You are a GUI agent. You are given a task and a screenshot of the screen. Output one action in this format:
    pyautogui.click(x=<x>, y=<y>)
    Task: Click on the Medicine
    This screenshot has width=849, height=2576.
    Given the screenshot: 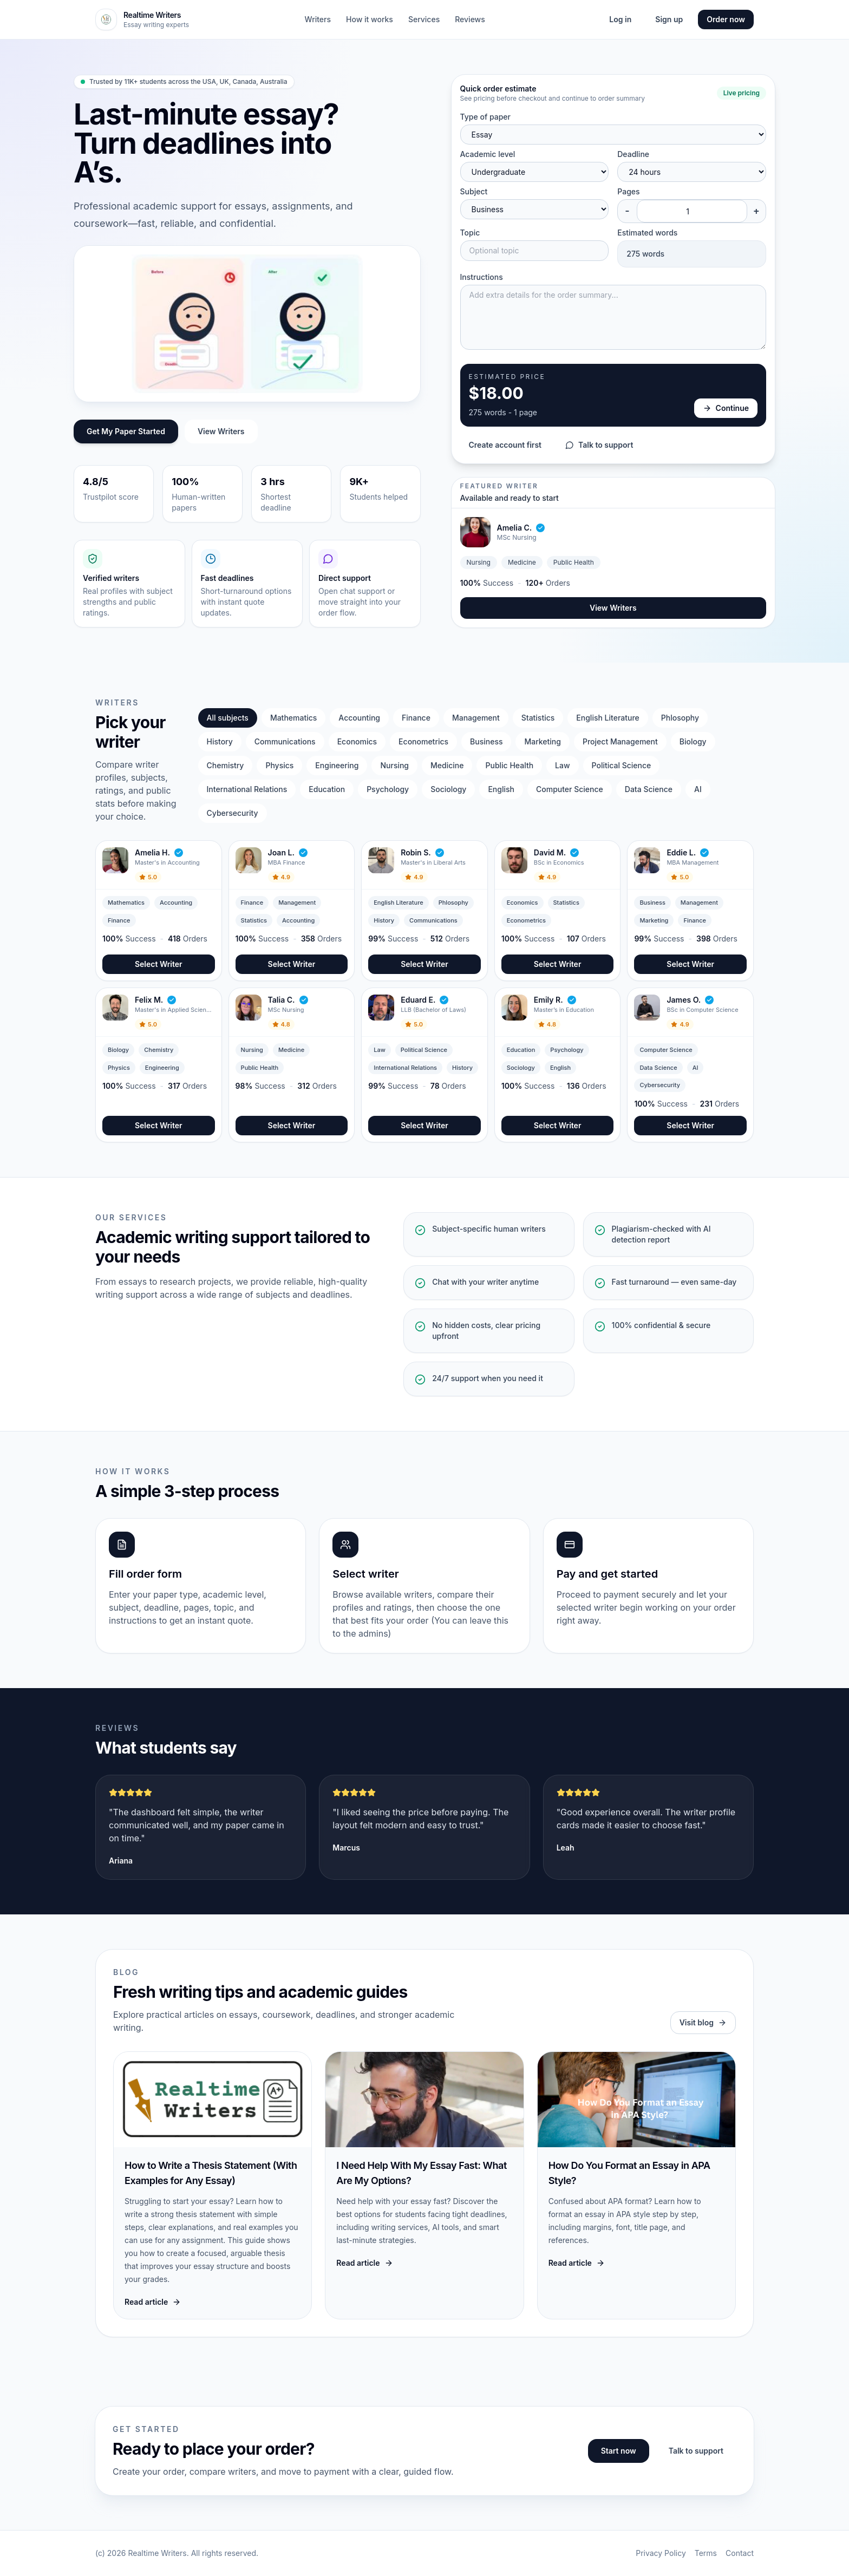 What is the action you would take?
    pyautogui.click(x=446, y=765)
    